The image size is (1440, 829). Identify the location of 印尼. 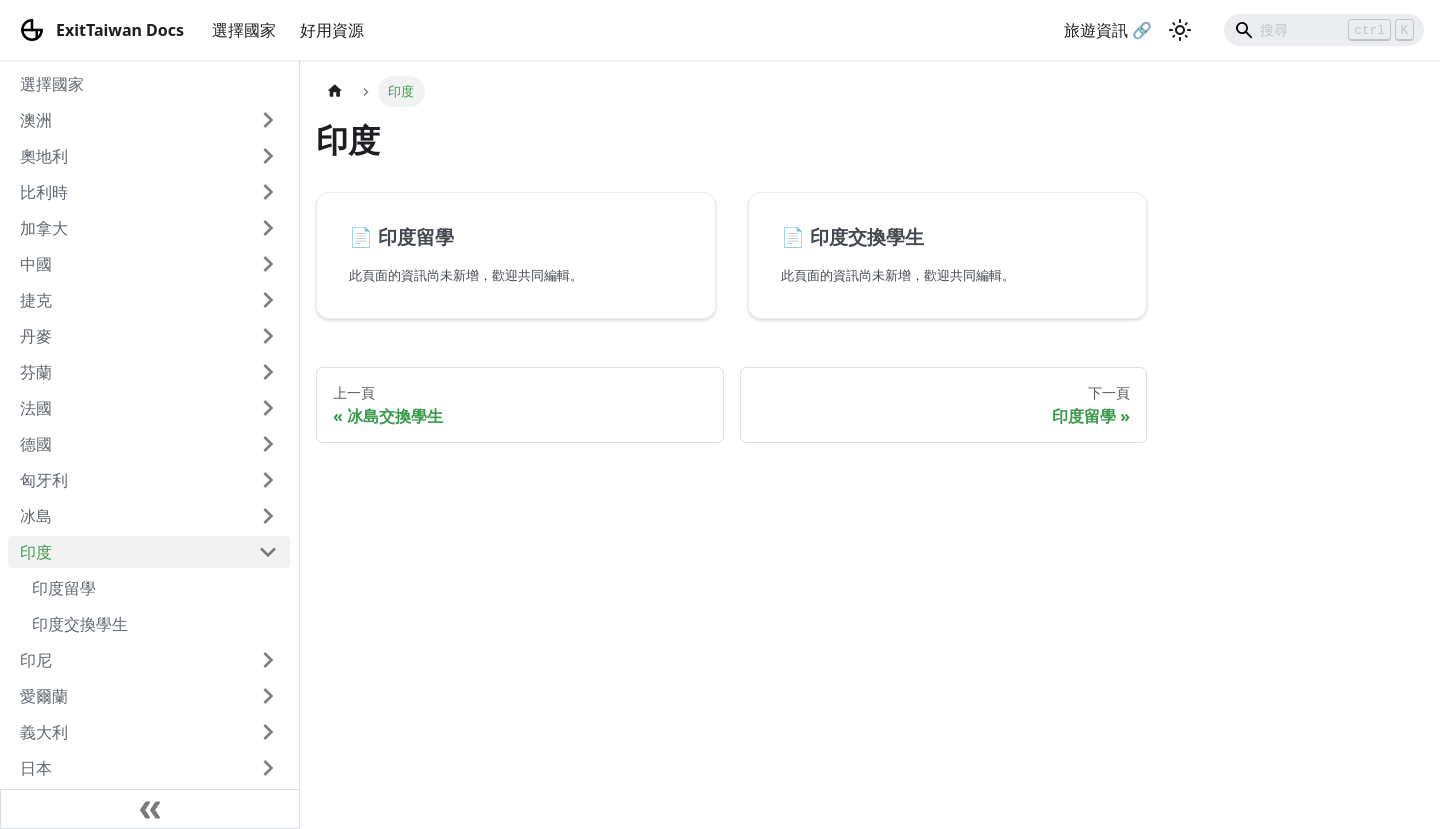
(36, 660).